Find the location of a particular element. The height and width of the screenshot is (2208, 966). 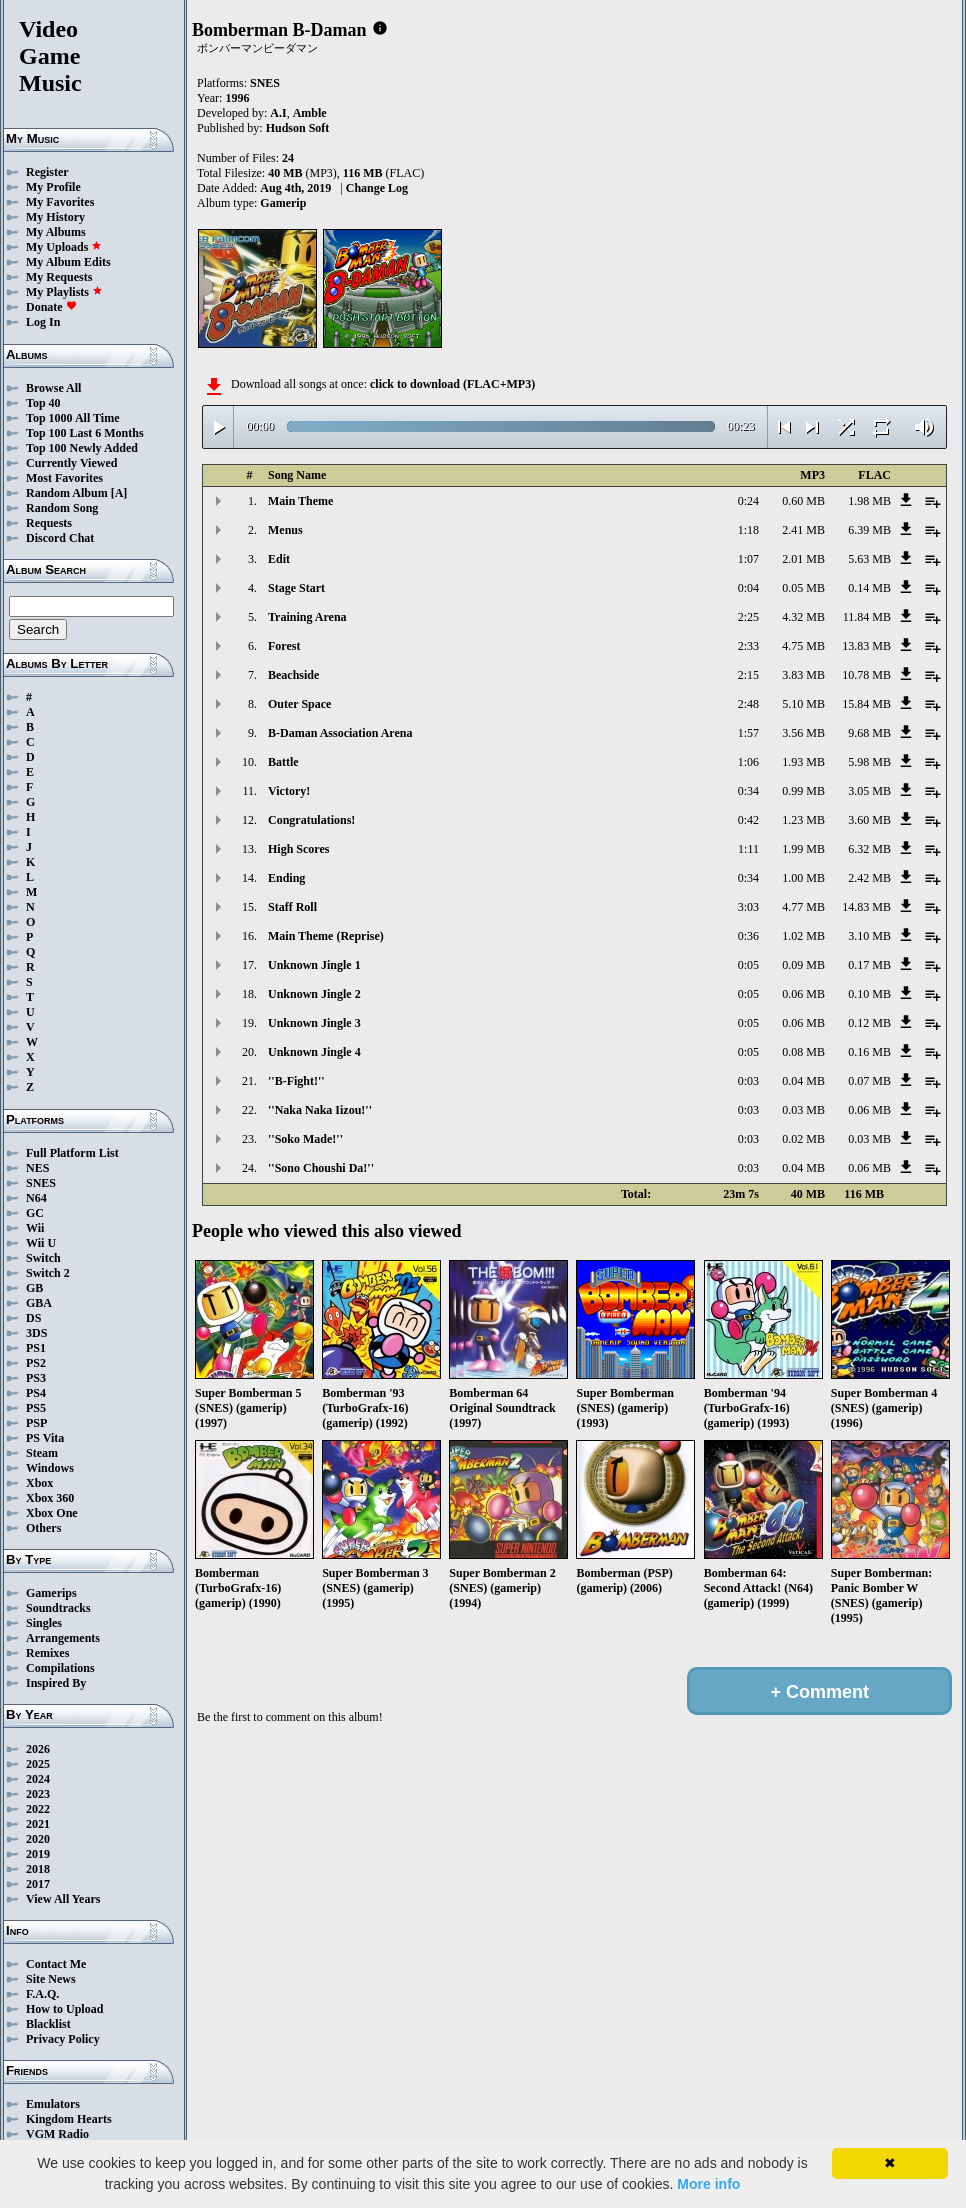

0:05 is located at coordinates (748, 965).